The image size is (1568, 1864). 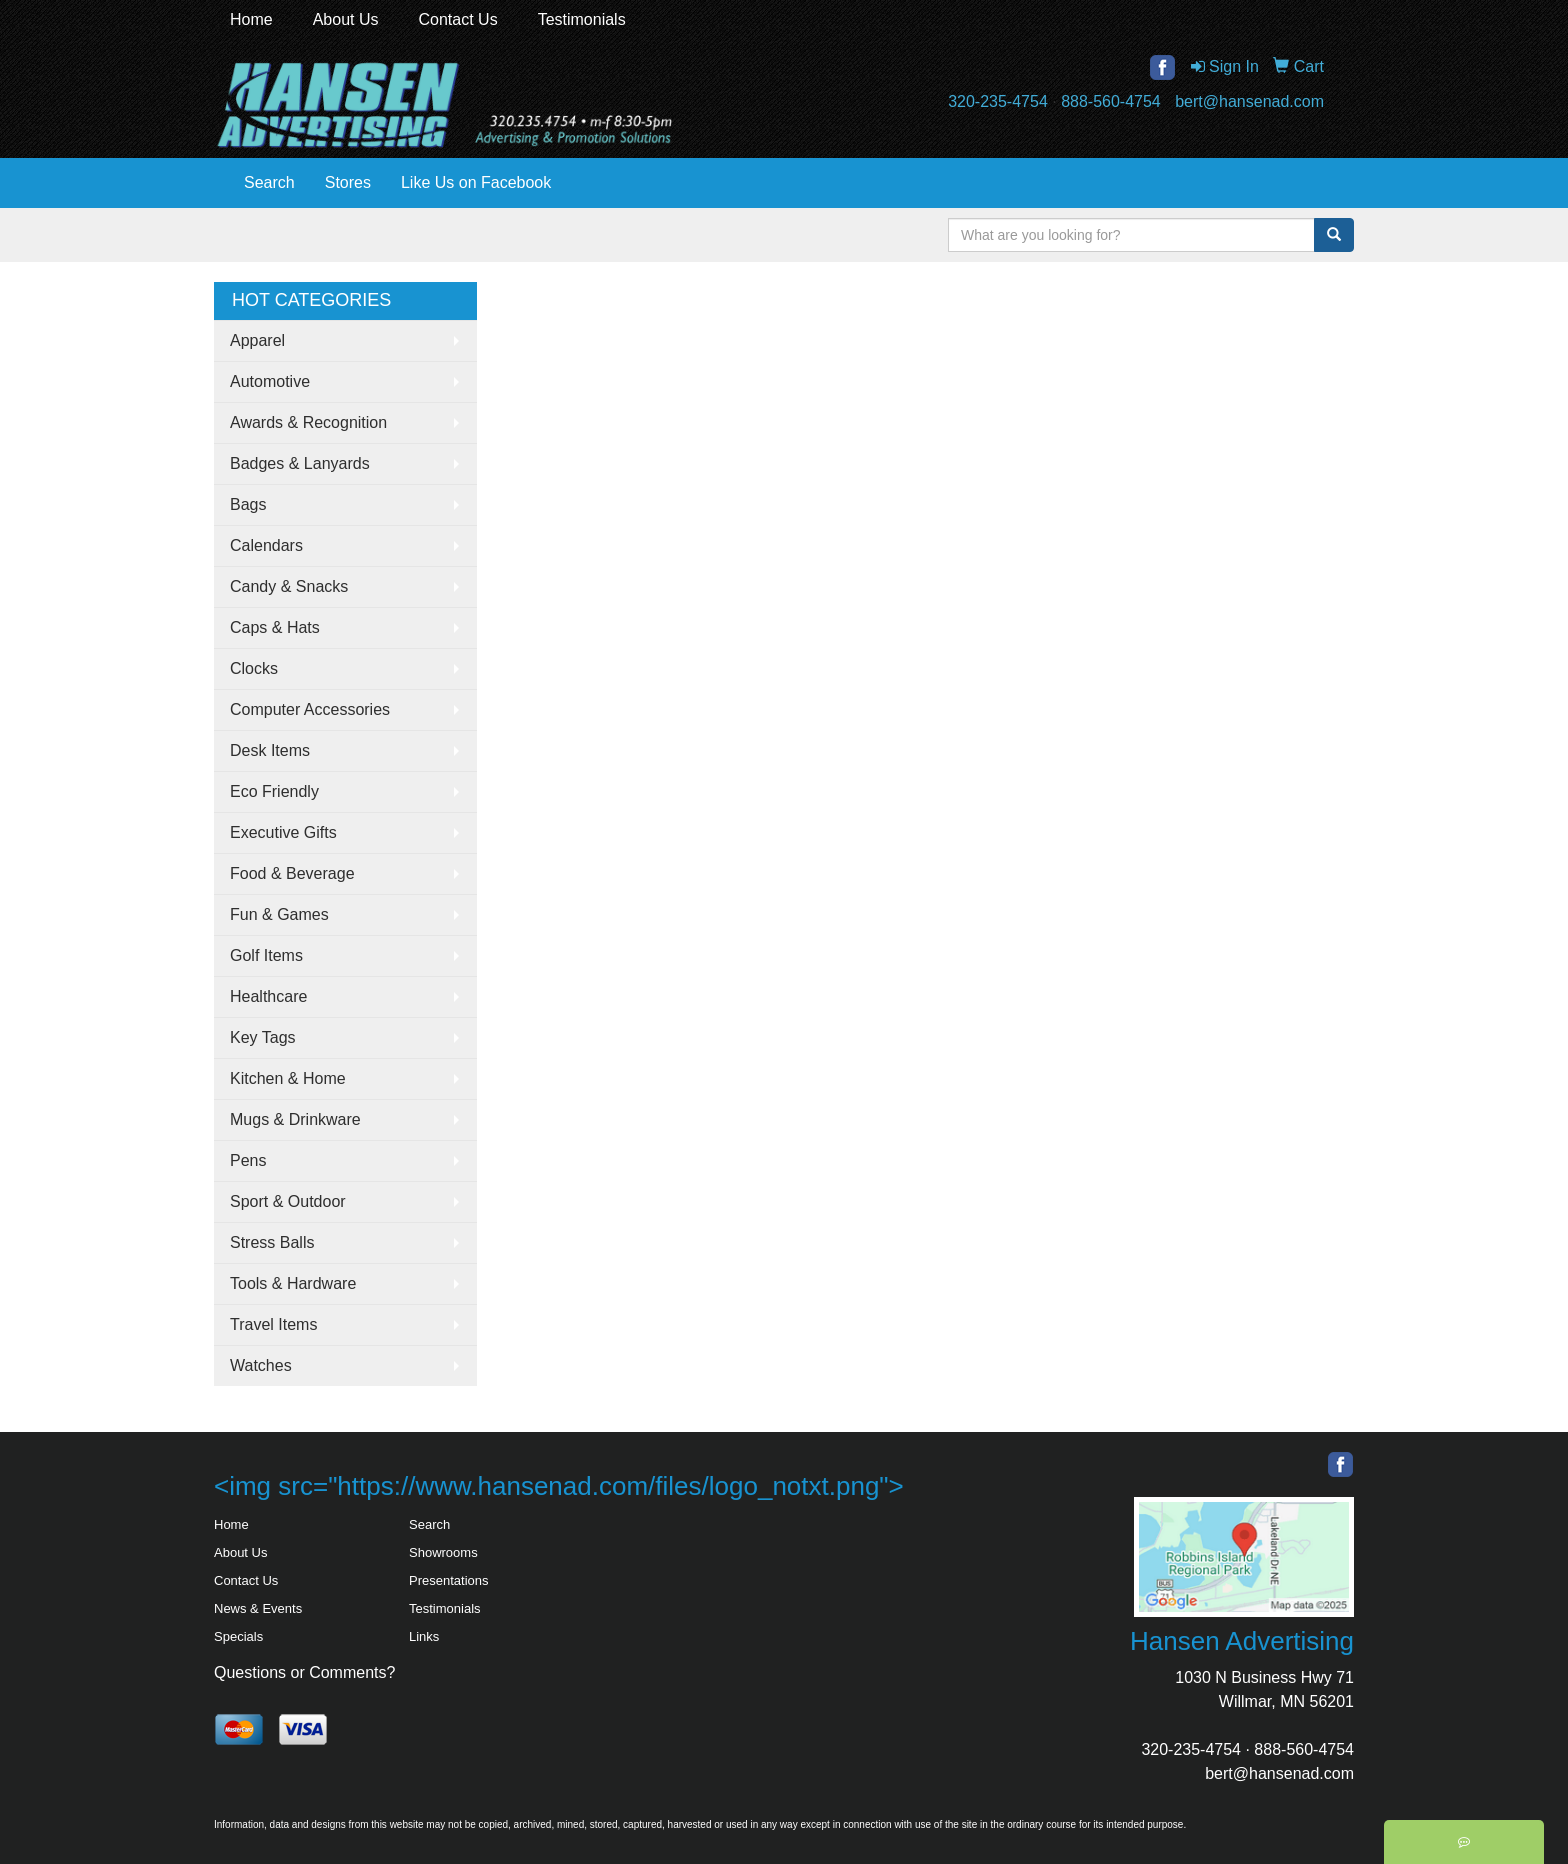 I want to click on Apparel, so click(x=257, y=340).